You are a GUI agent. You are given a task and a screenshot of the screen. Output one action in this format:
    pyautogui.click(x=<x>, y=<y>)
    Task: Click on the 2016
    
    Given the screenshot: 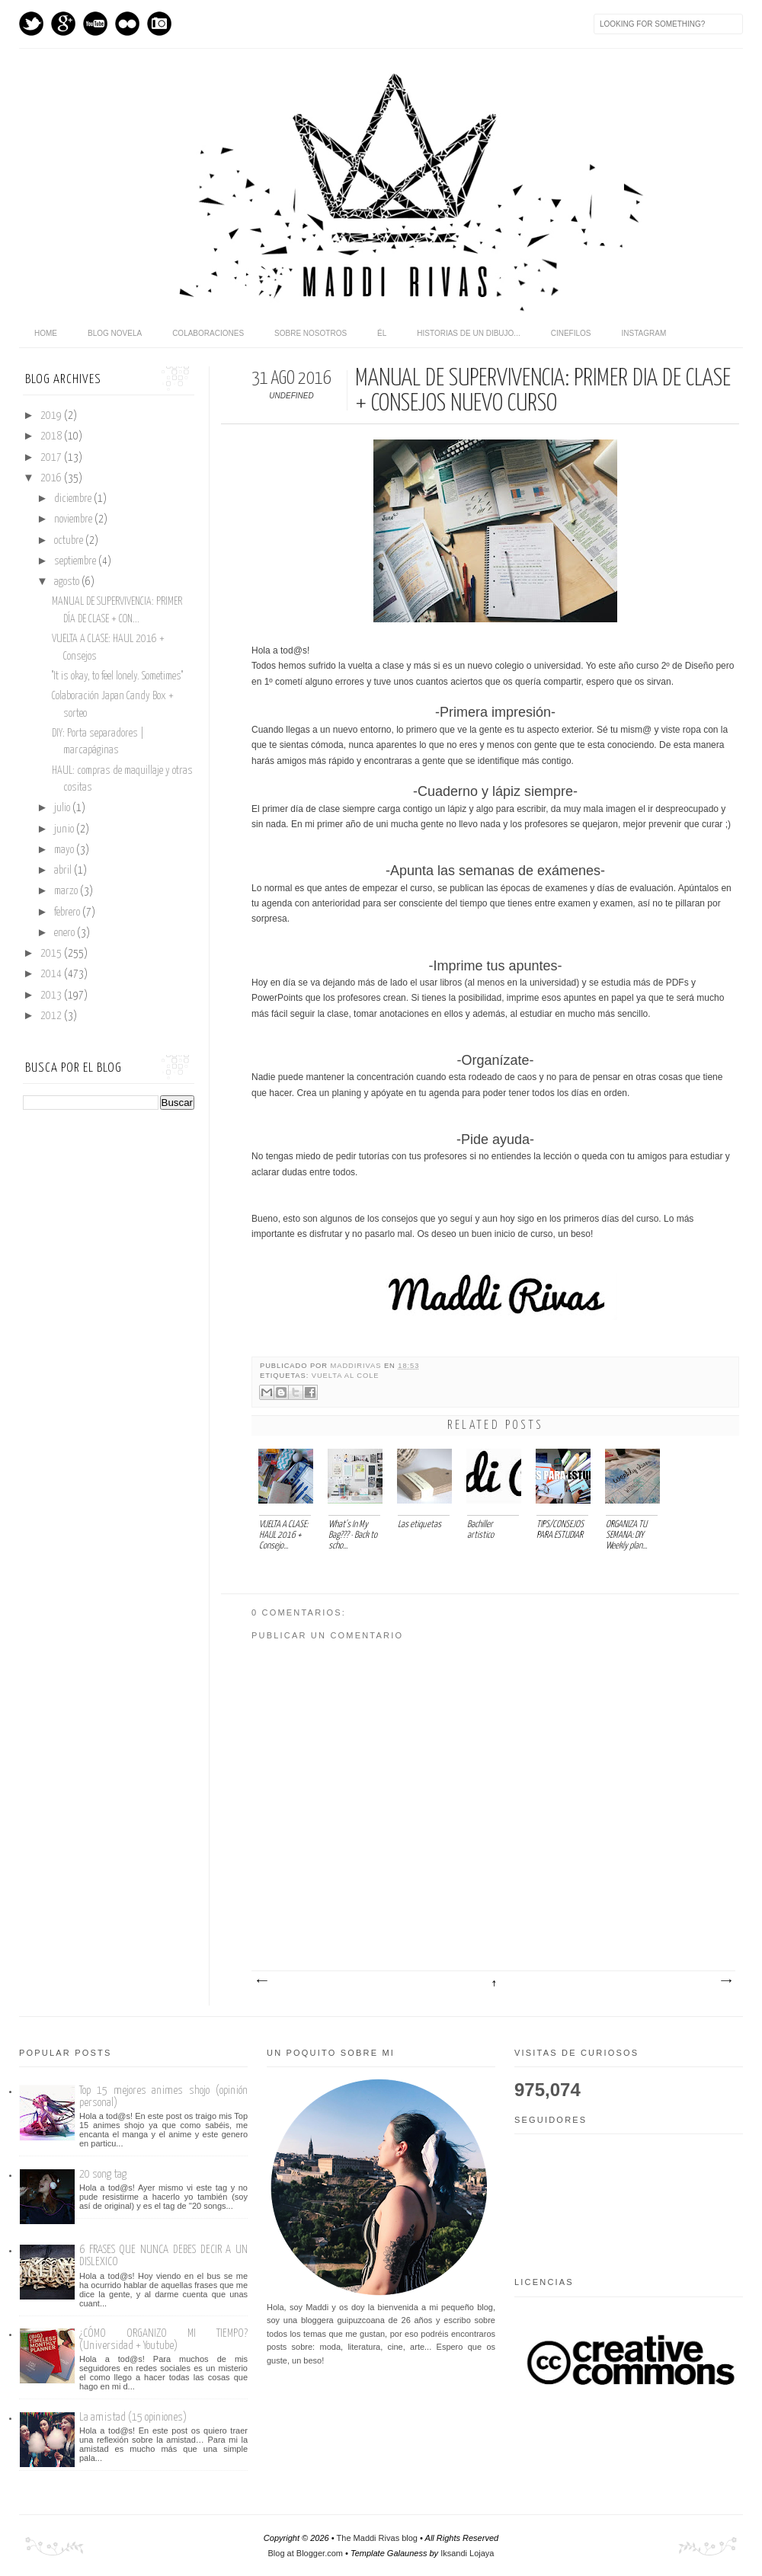 What is the action you would take?
    pyautogui.click(x=52, y=478)
    